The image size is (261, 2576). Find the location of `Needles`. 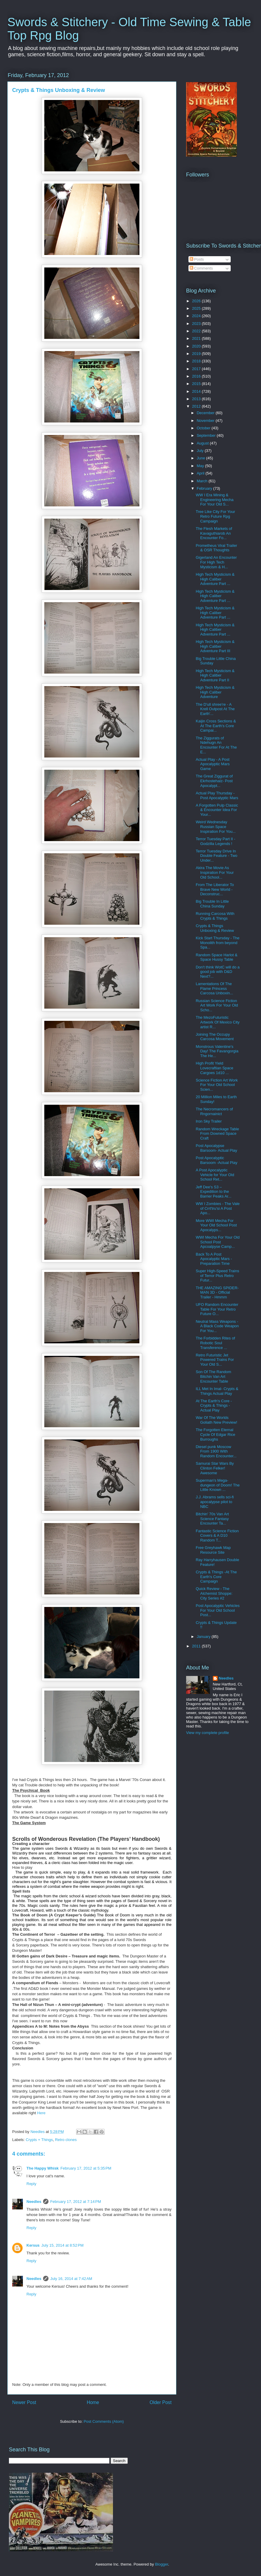

Needles is located at coordinates (33, 2201).